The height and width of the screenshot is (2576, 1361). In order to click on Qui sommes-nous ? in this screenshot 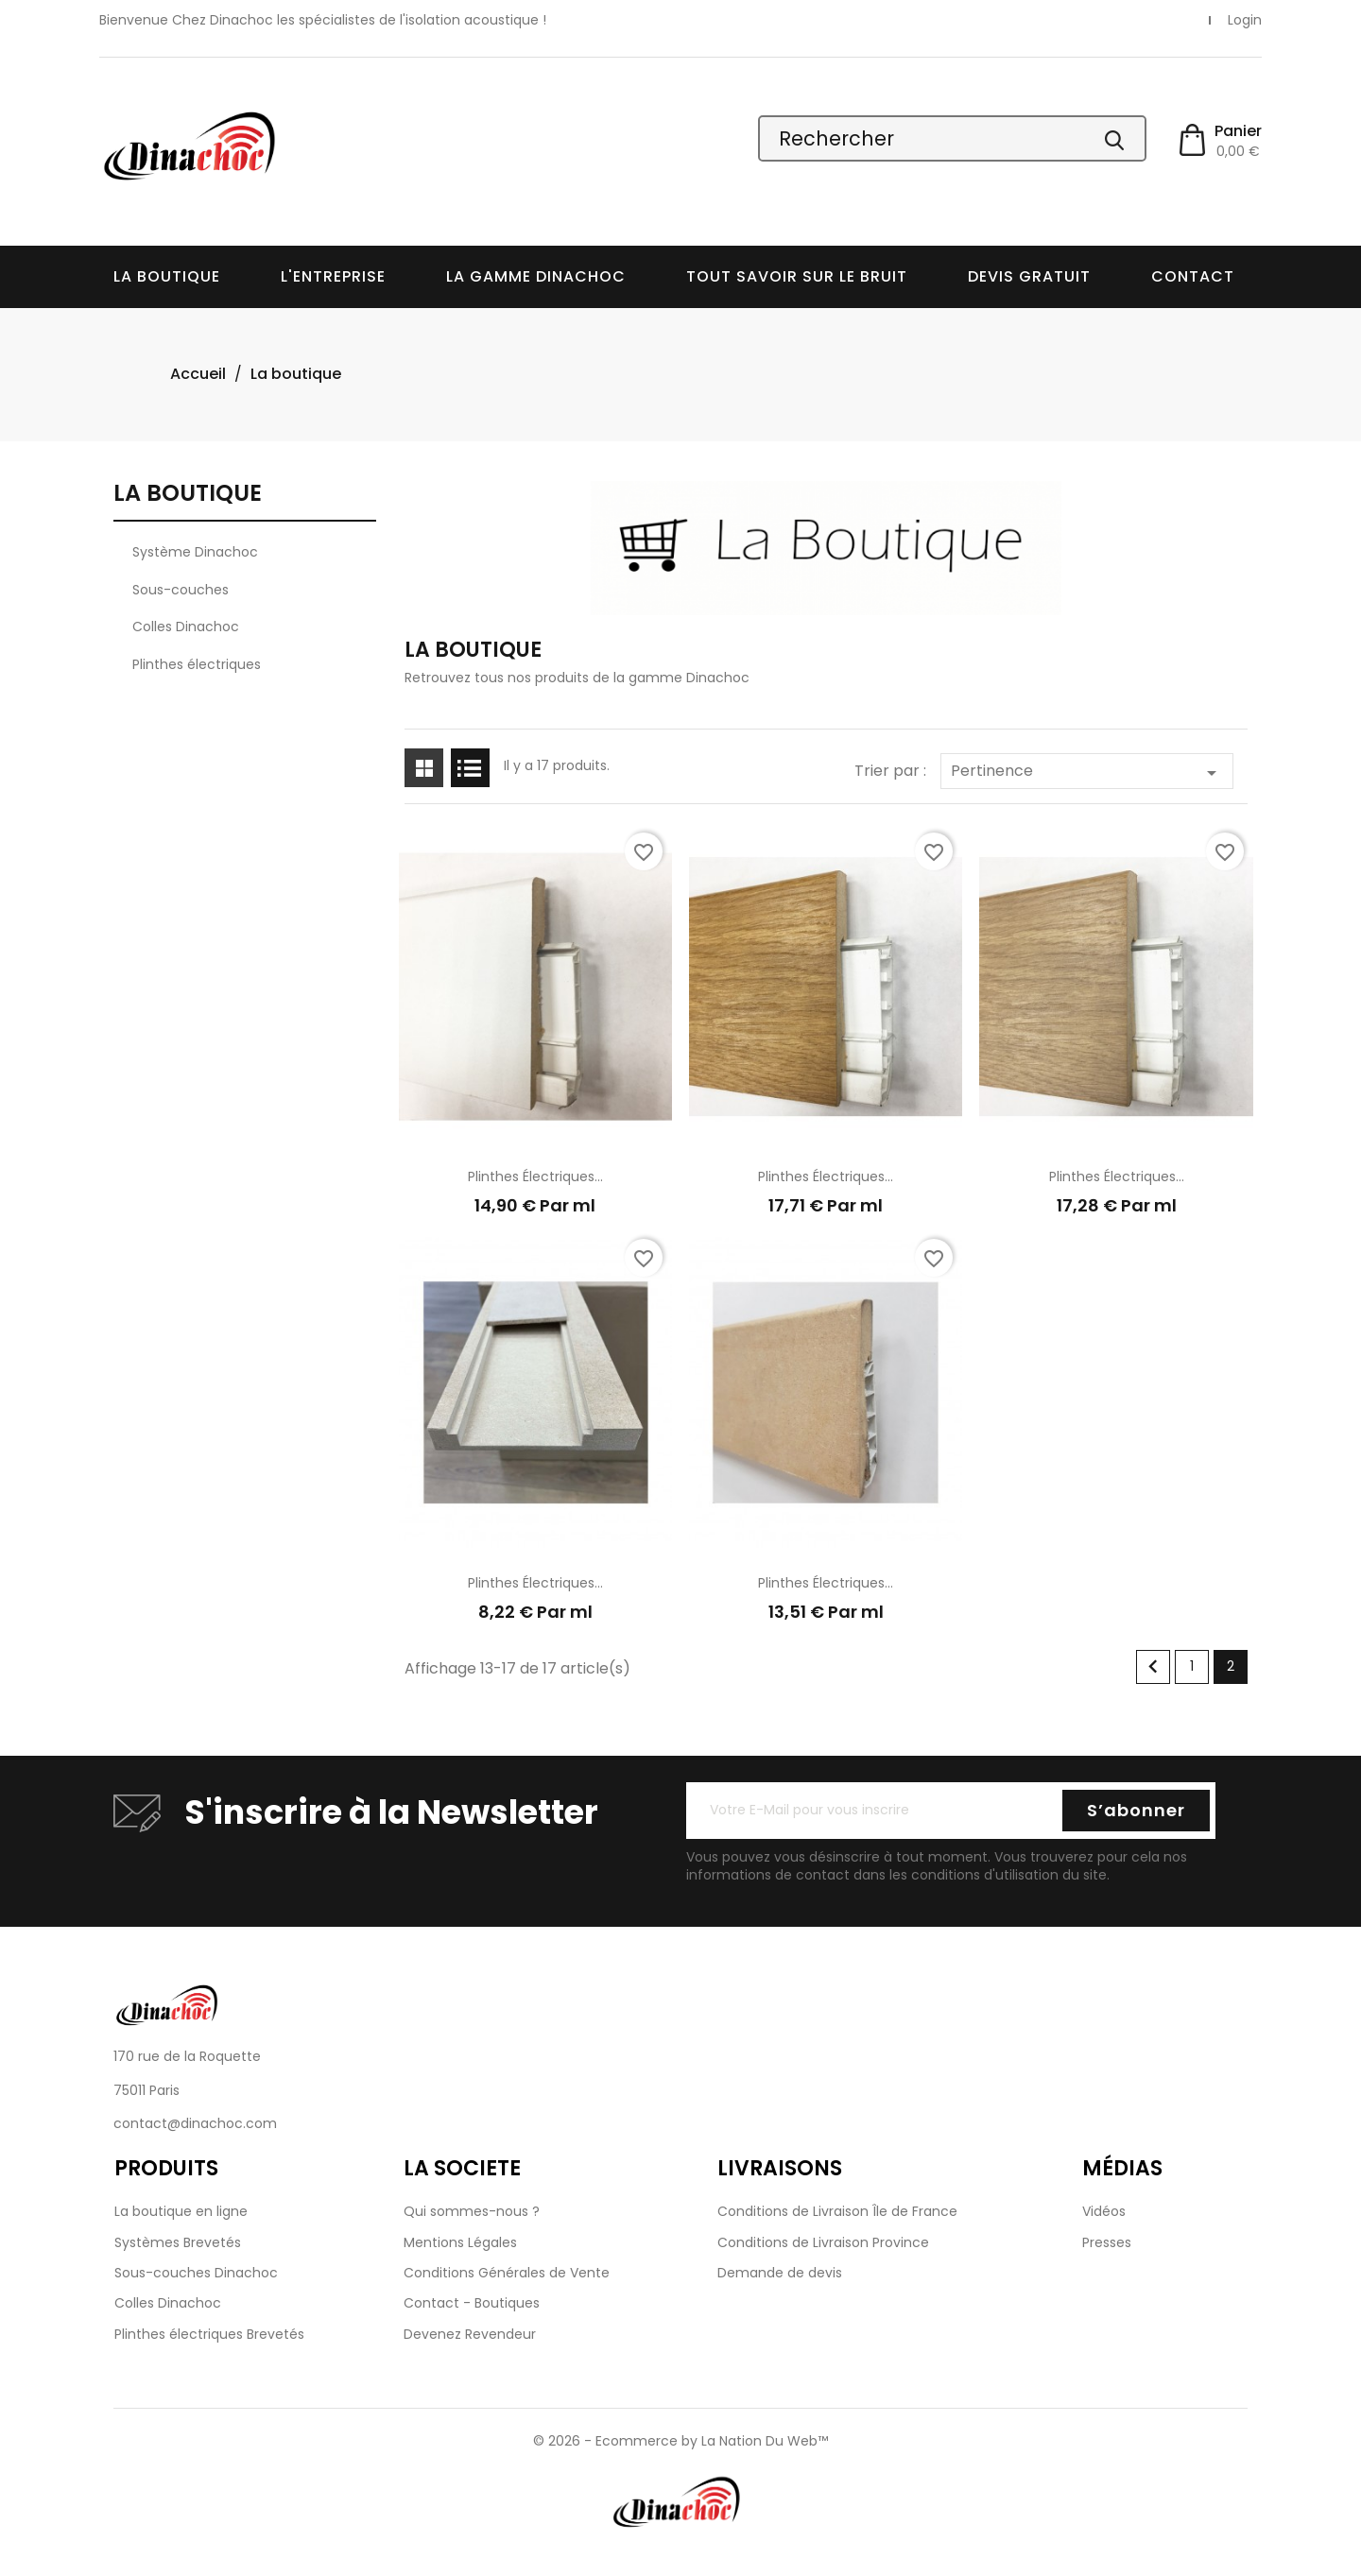, I will do `click(472, 2211)`.